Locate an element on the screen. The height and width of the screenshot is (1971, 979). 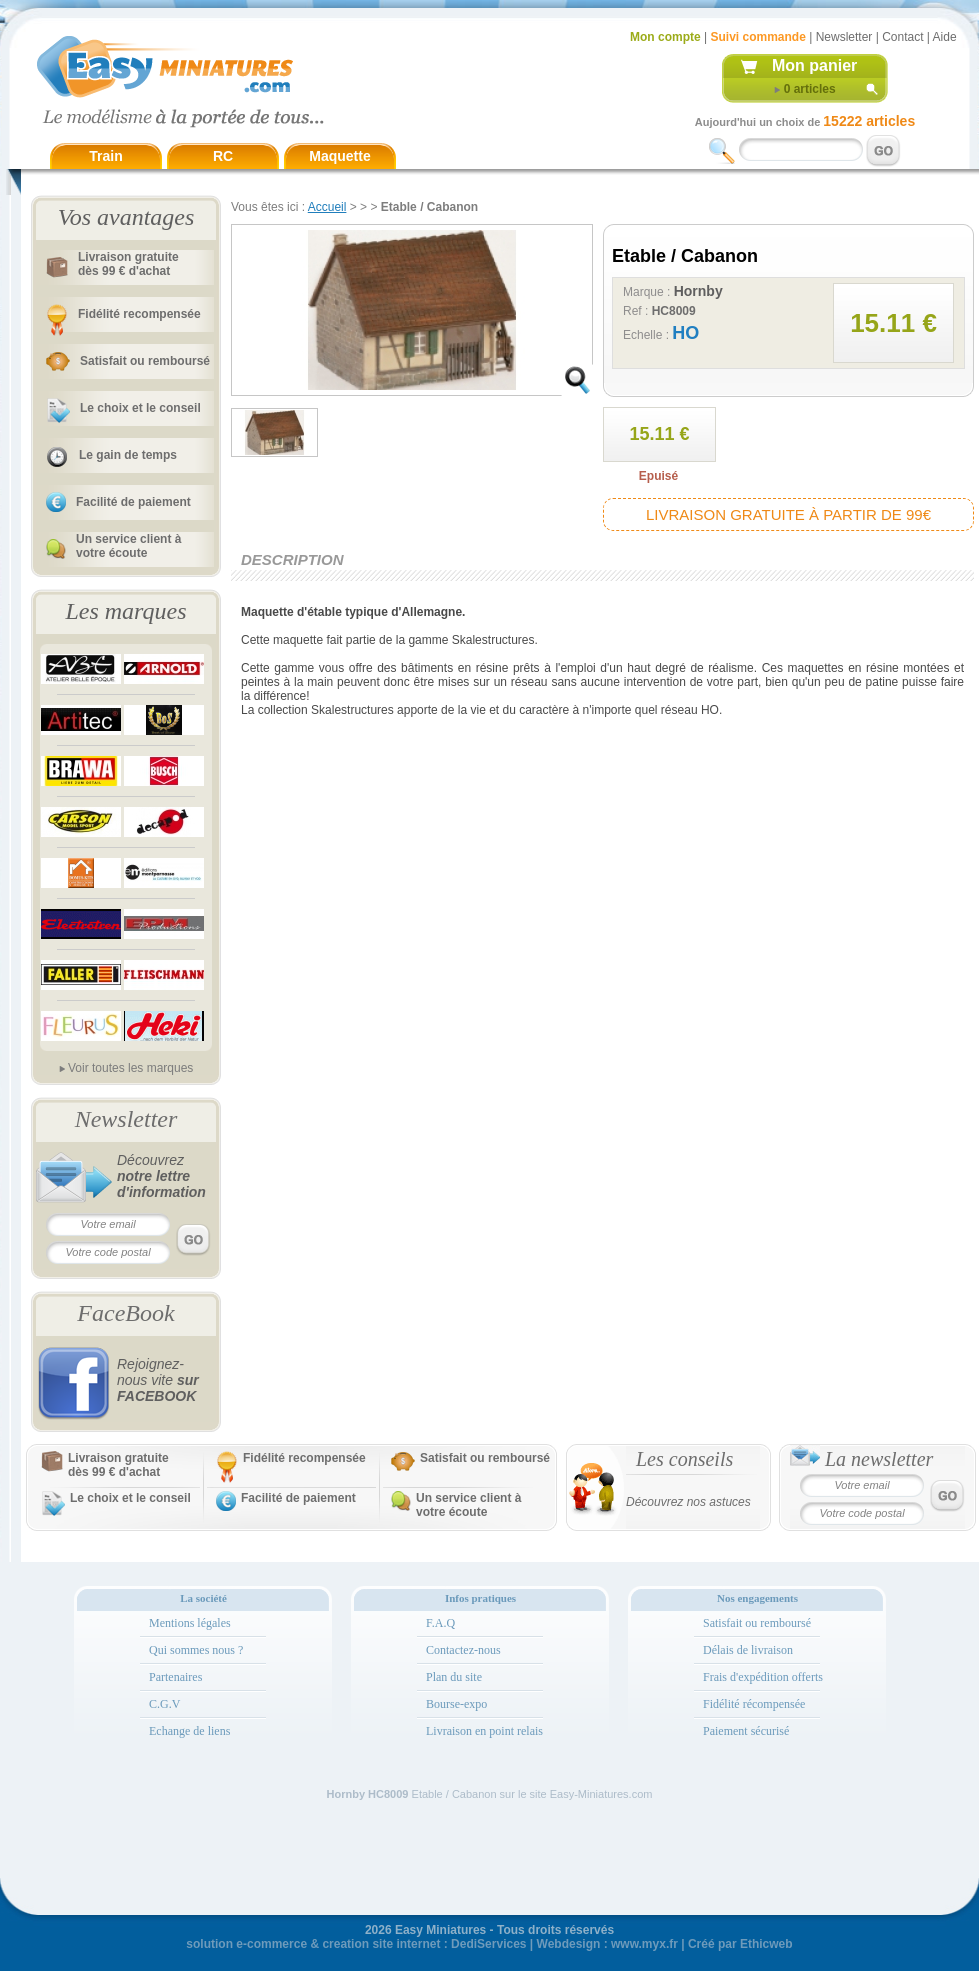
Rejoignez-nous vite is located at coordinates (158, 1380).